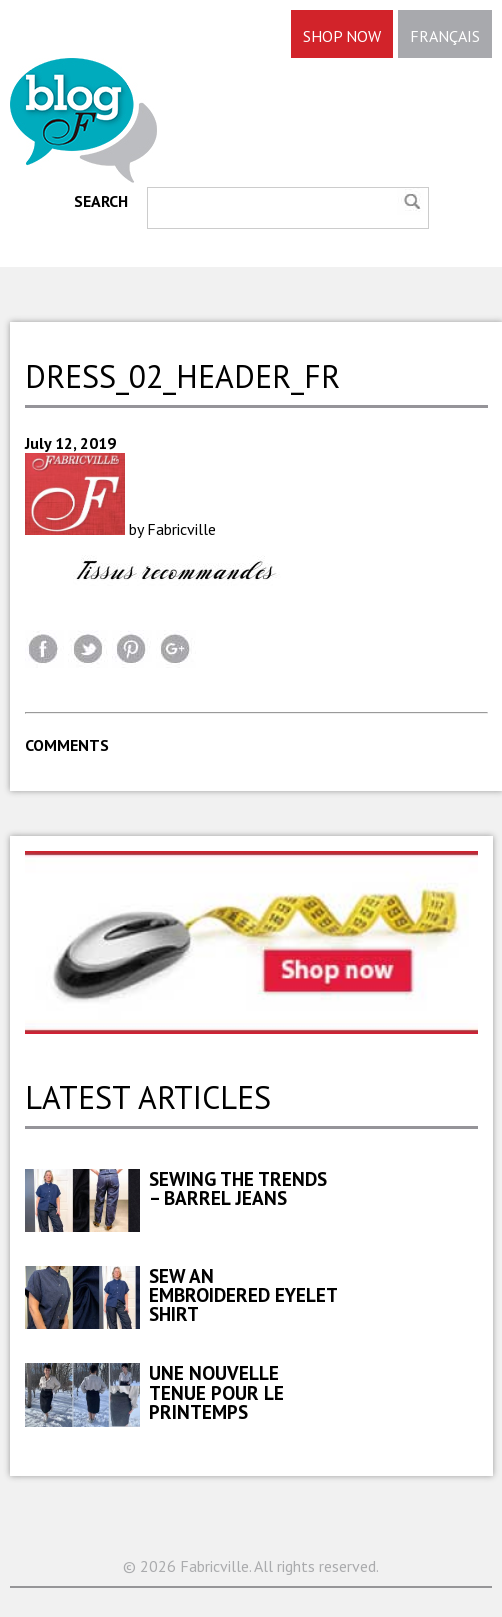 This screenshot has height=1617, width=502. What do you see at coordinates (342, 36) in the screenshot?
I see `SHOP NOW` at bounding box center [342, 36].